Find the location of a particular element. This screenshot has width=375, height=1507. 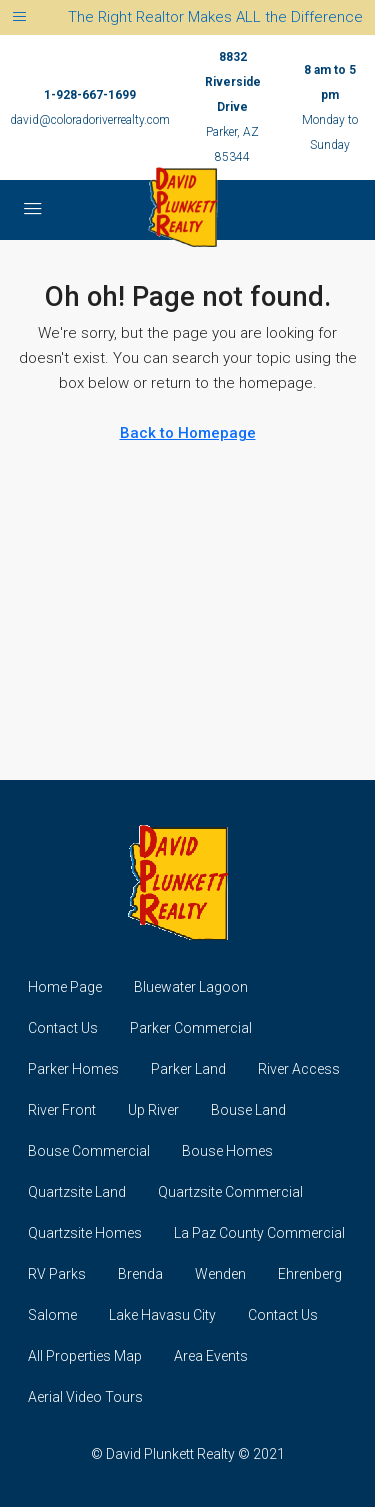

RV Parks is located at coordinates (57, 1274).